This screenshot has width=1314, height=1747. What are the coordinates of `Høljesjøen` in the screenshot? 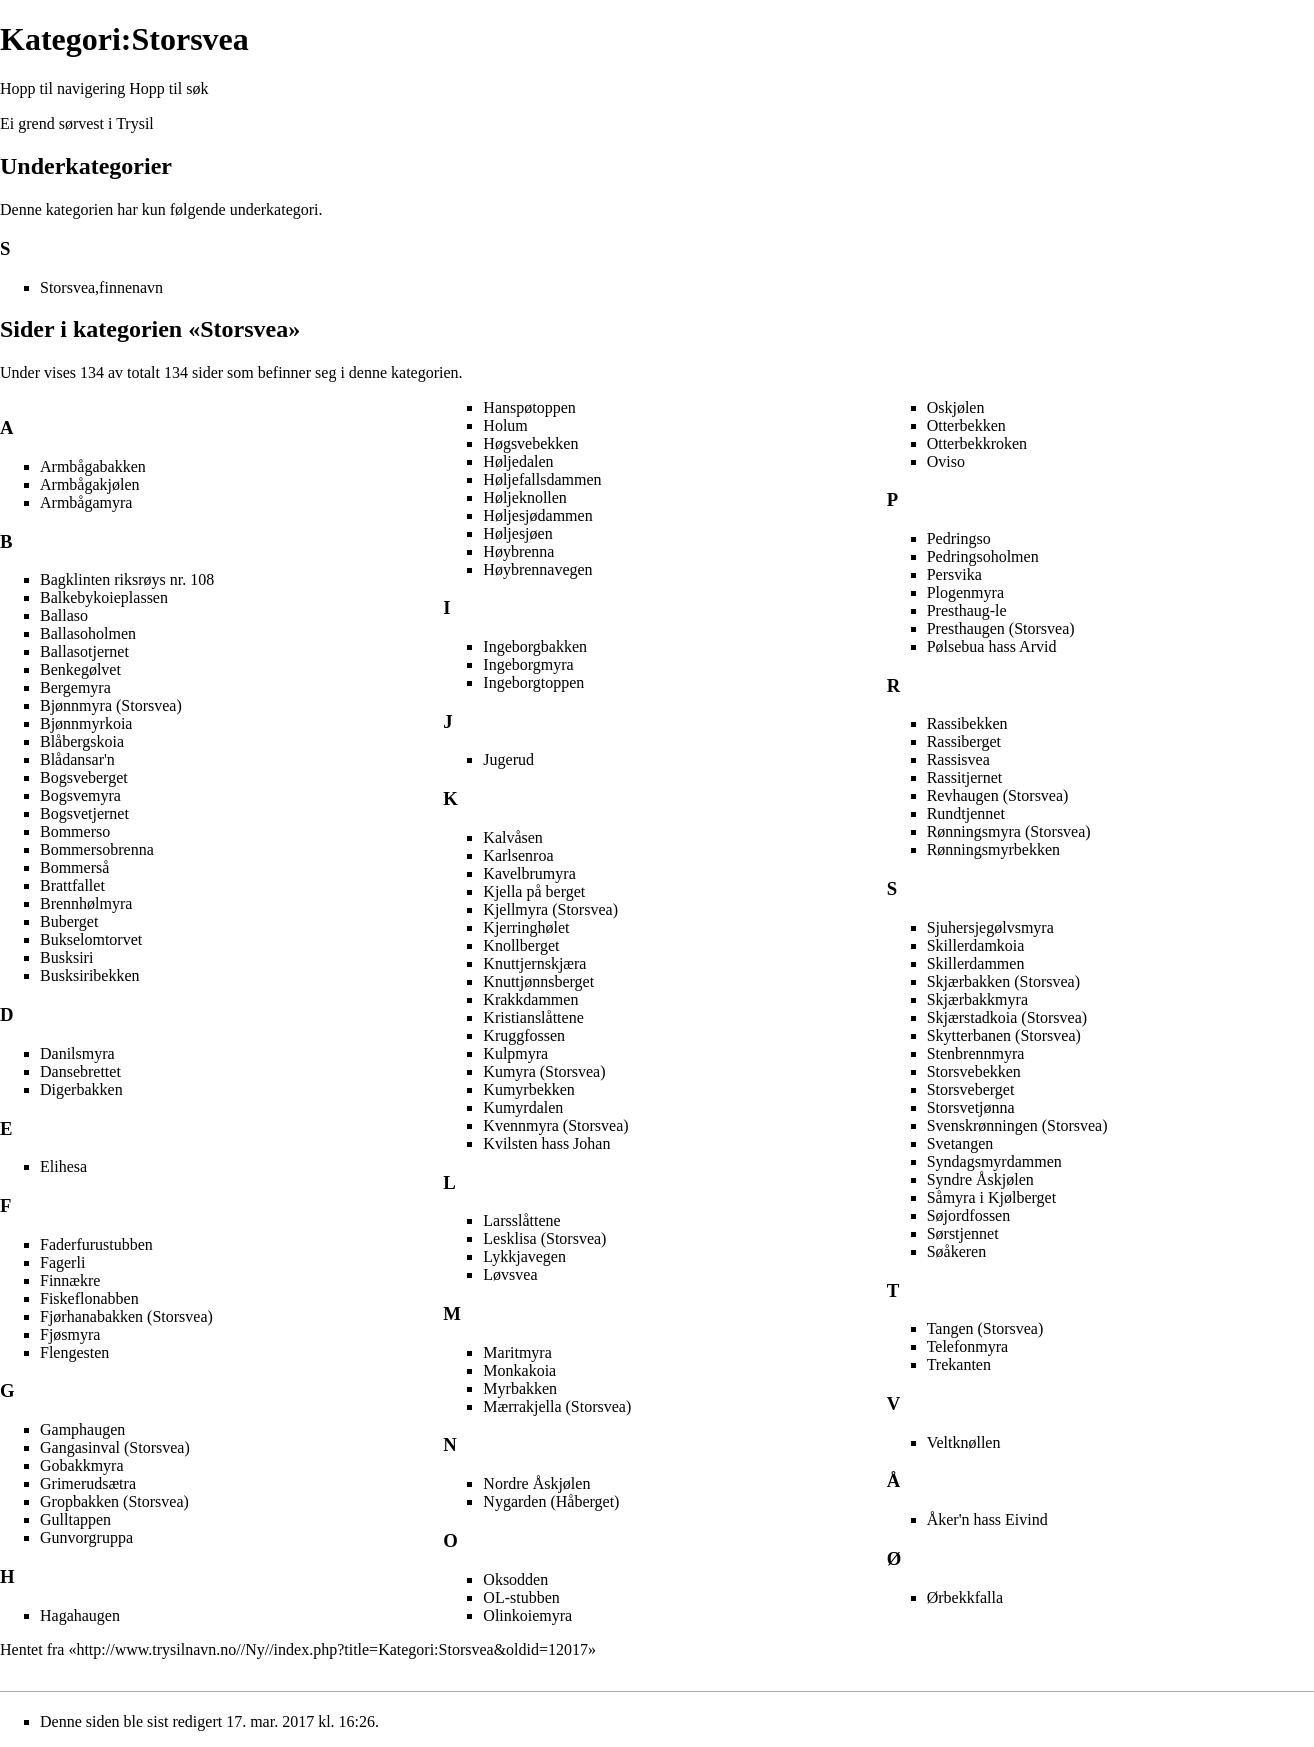 It's located at (517, 533).